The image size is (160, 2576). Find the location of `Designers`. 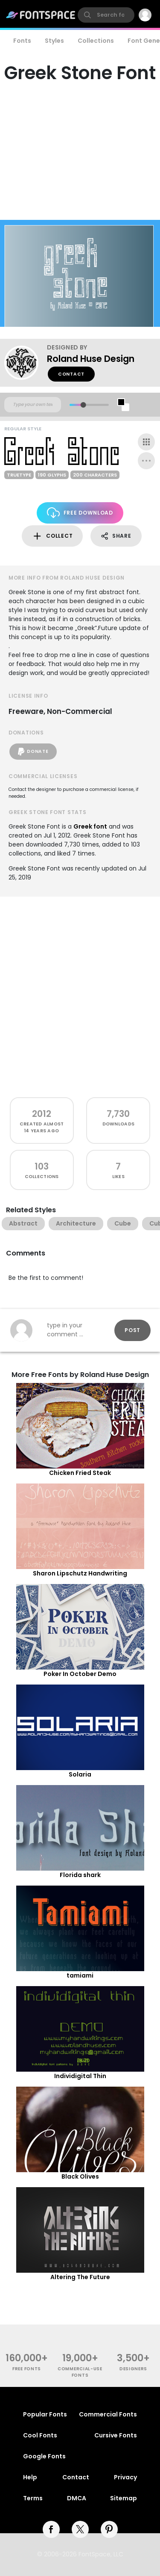

Designers is located at coordinates (133, 2369).